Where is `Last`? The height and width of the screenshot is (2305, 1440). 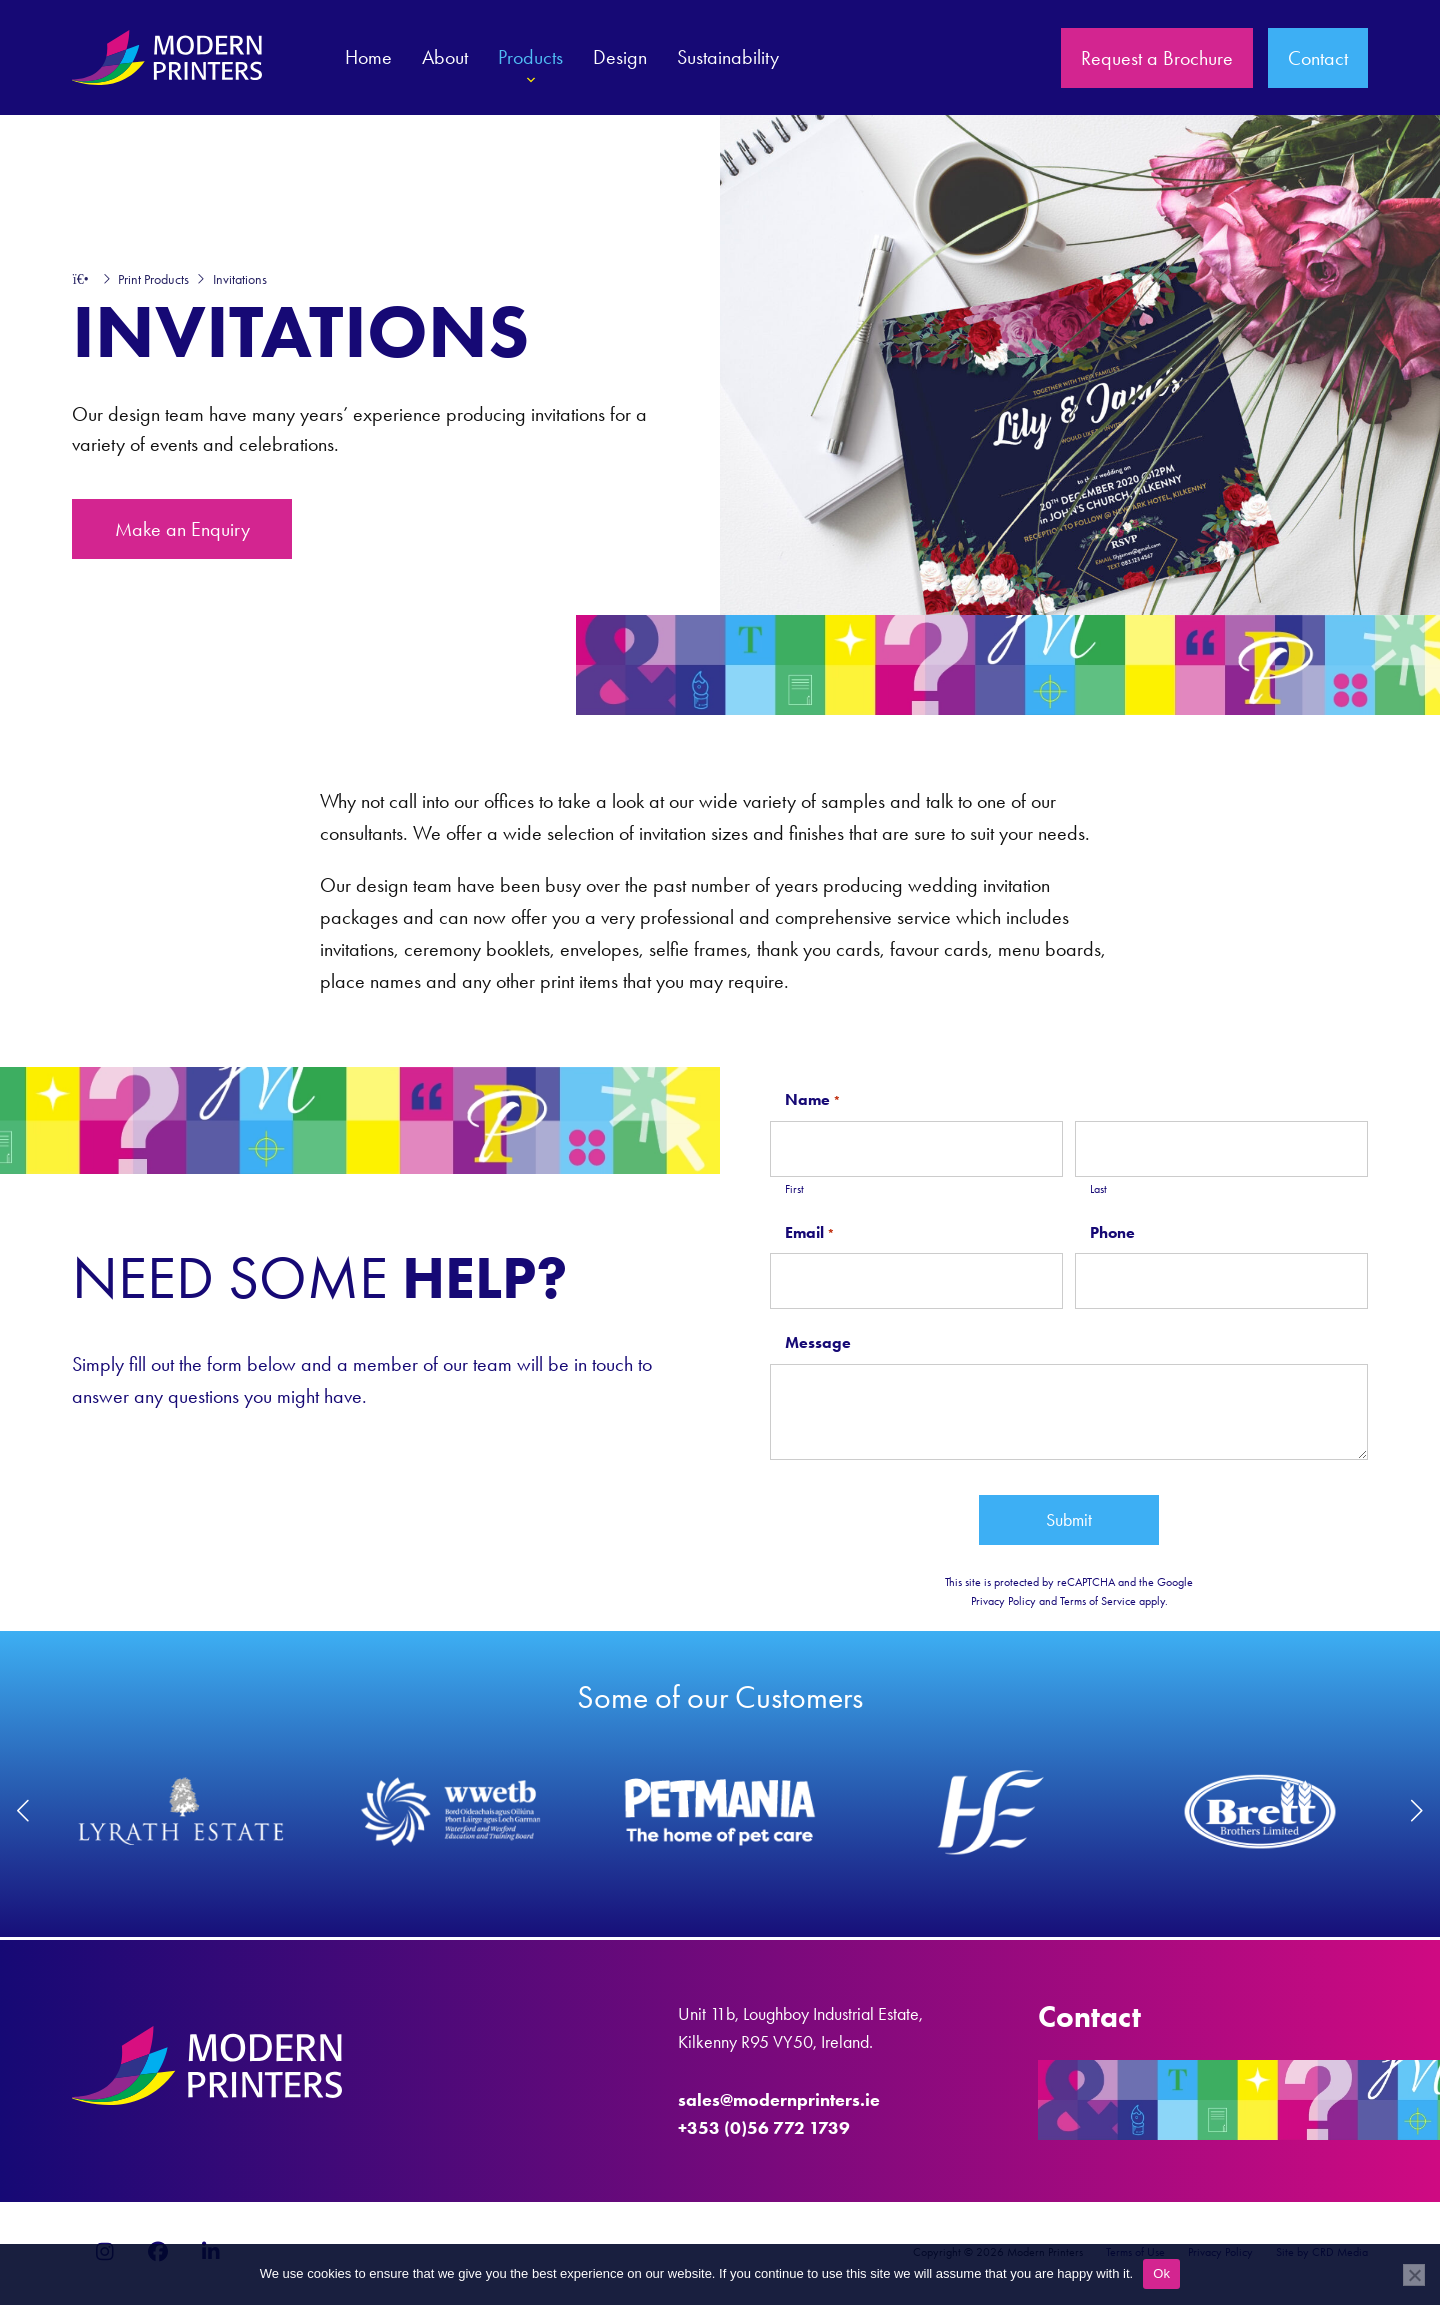
Last is located at coordinates (1098, 1189).